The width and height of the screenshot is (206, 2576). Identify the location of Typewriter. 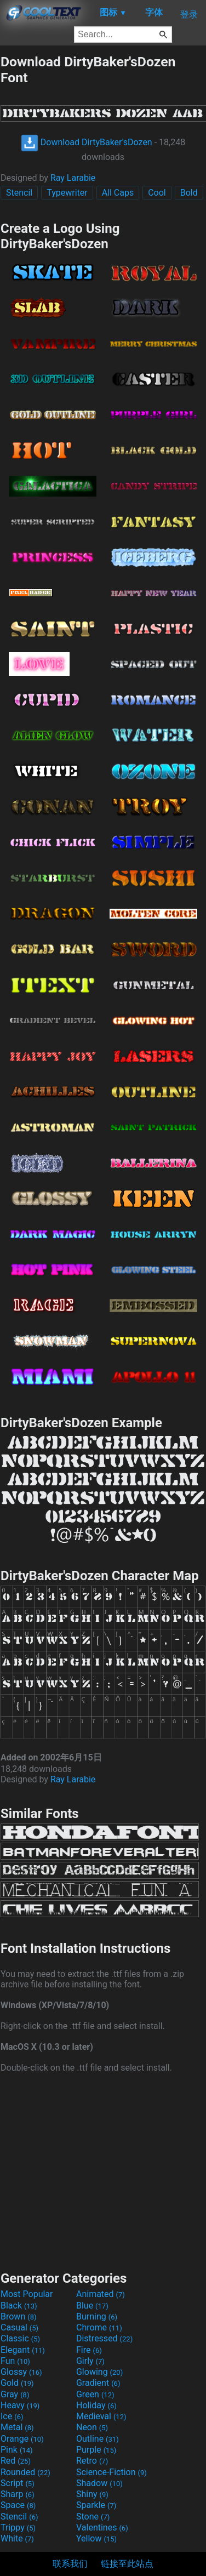
(67, 192).